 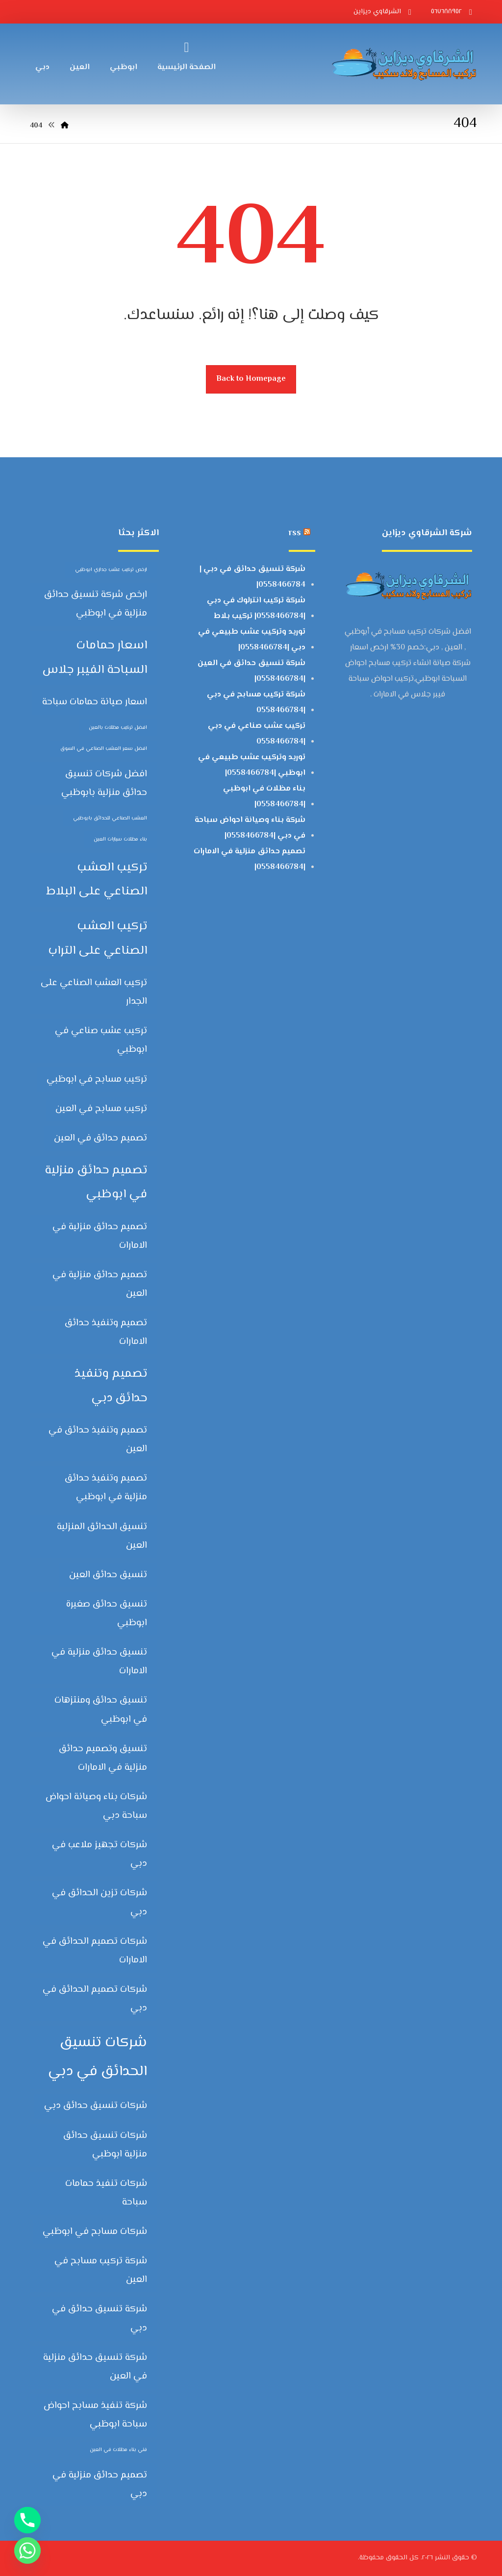 What do you see at coordinates (94, 702) in the screenshot?
I see `اسعار صيانة حمامات سباحة [اسعار صيانة حمامات سباحة (عنصران (2))]` at bounding box center [94, 702].